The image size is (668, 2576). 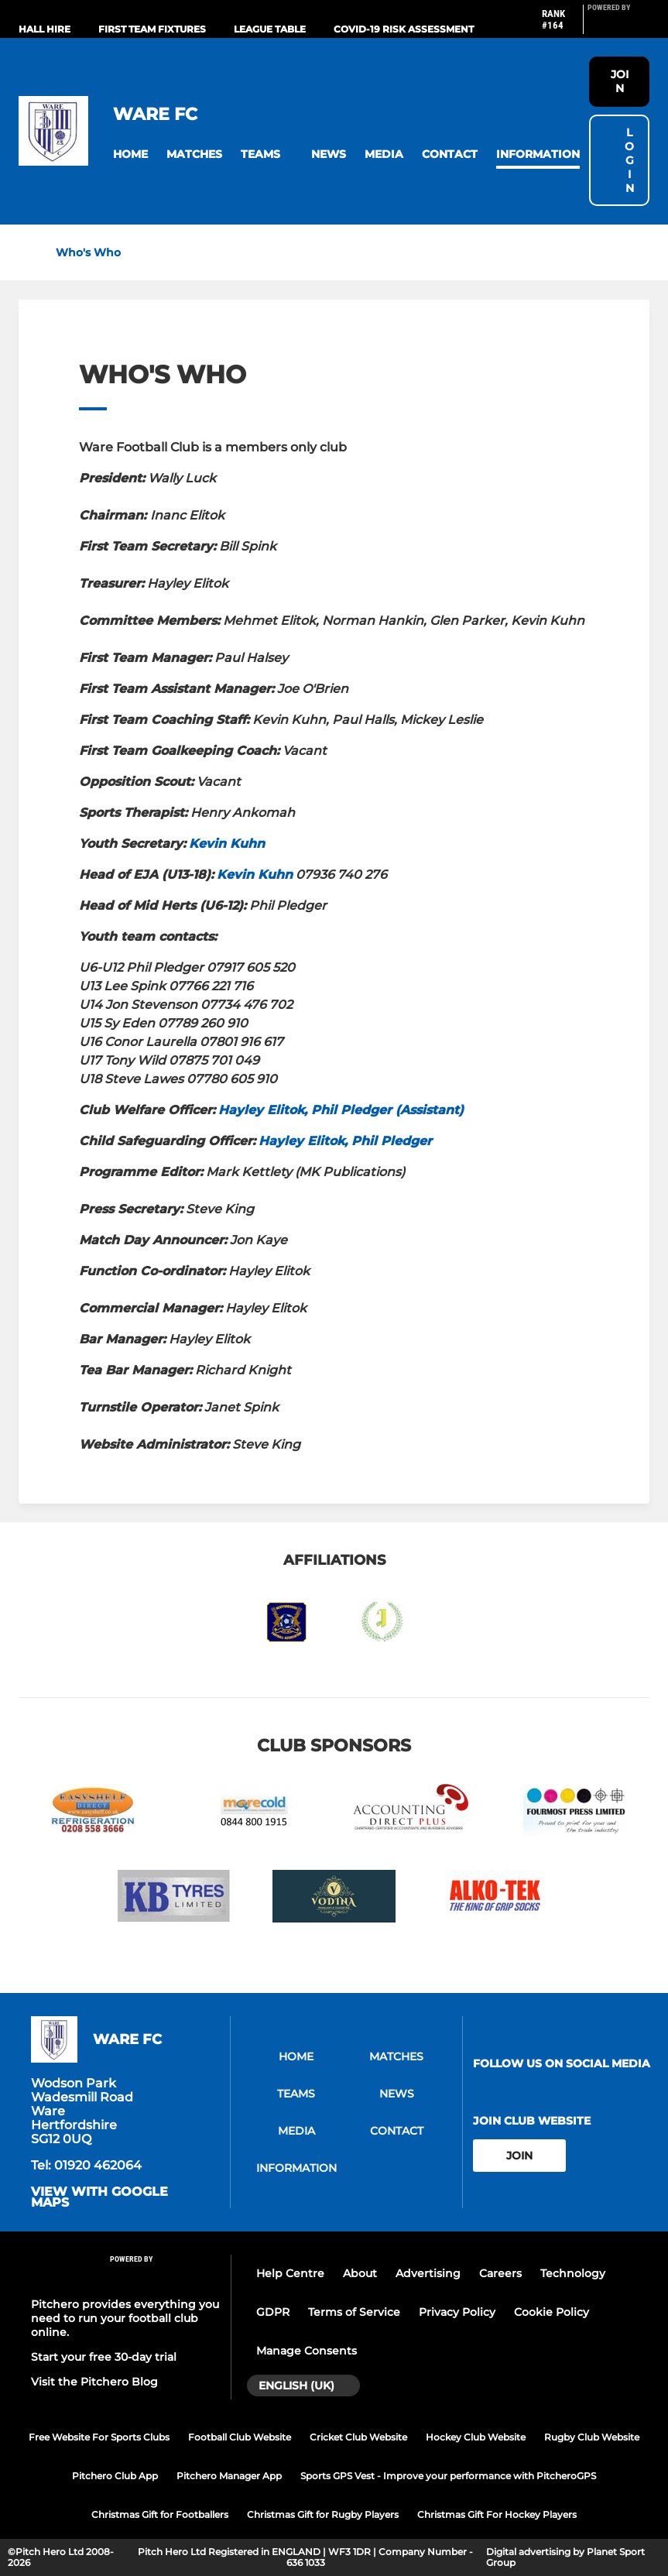 I want to click on Hayley Elitok, Phil Pledger, so click(x=345, y=1141).